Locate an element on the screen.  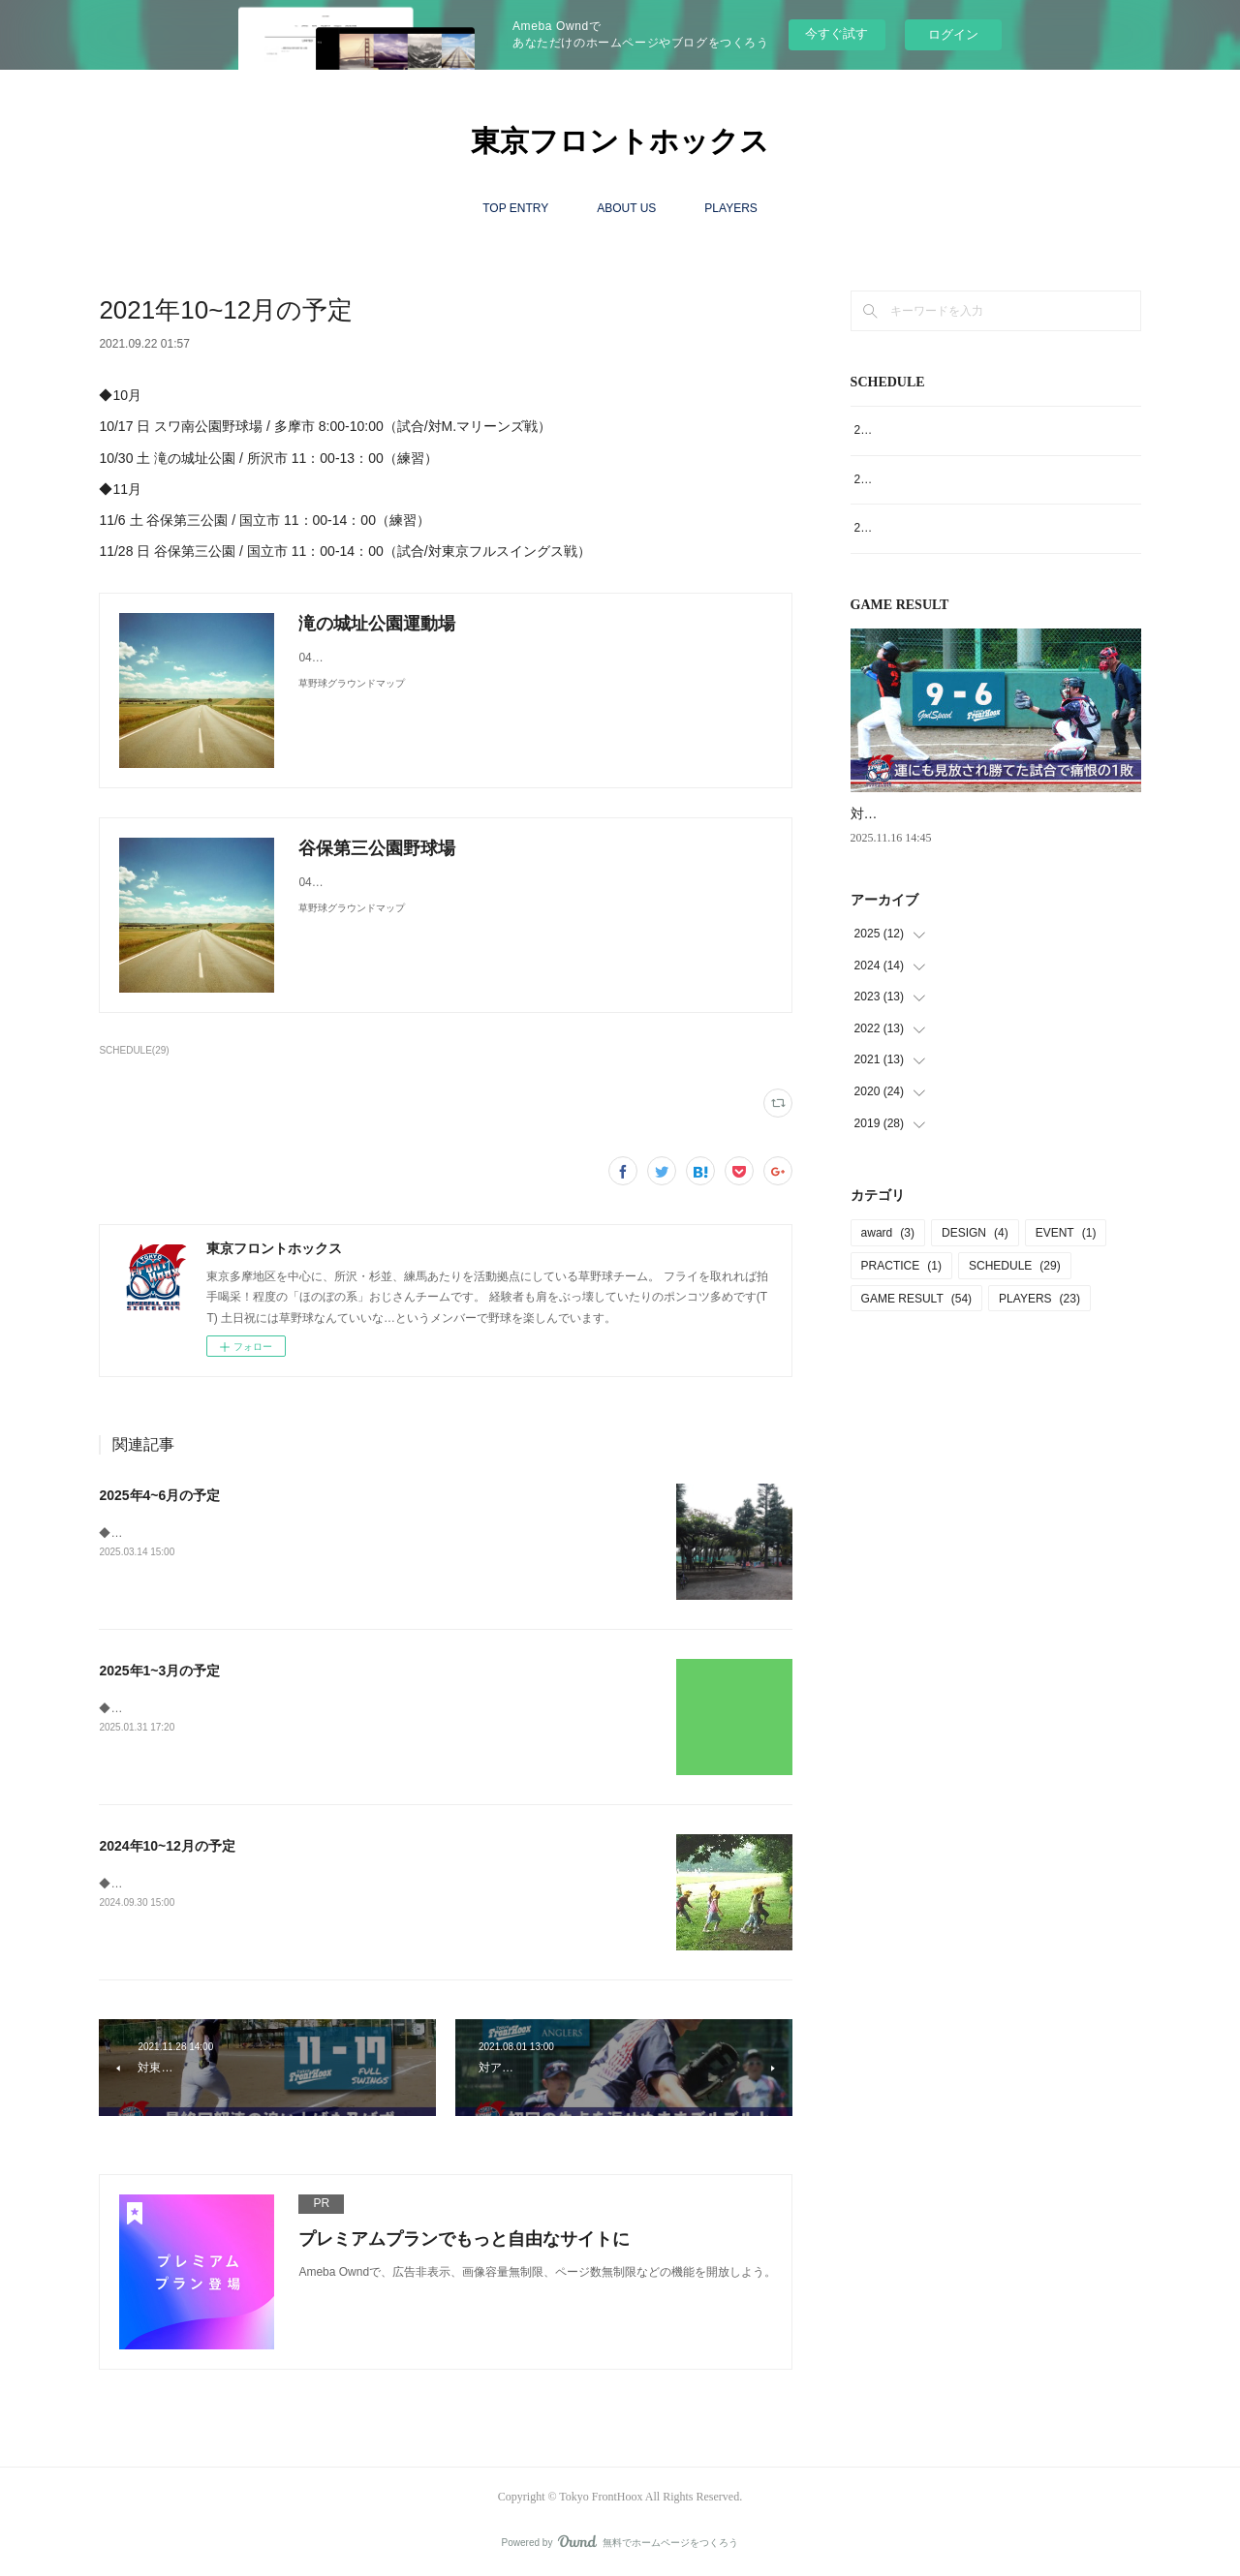
対GodSpeed戦9‐6● is located at coordinates (911, 813).